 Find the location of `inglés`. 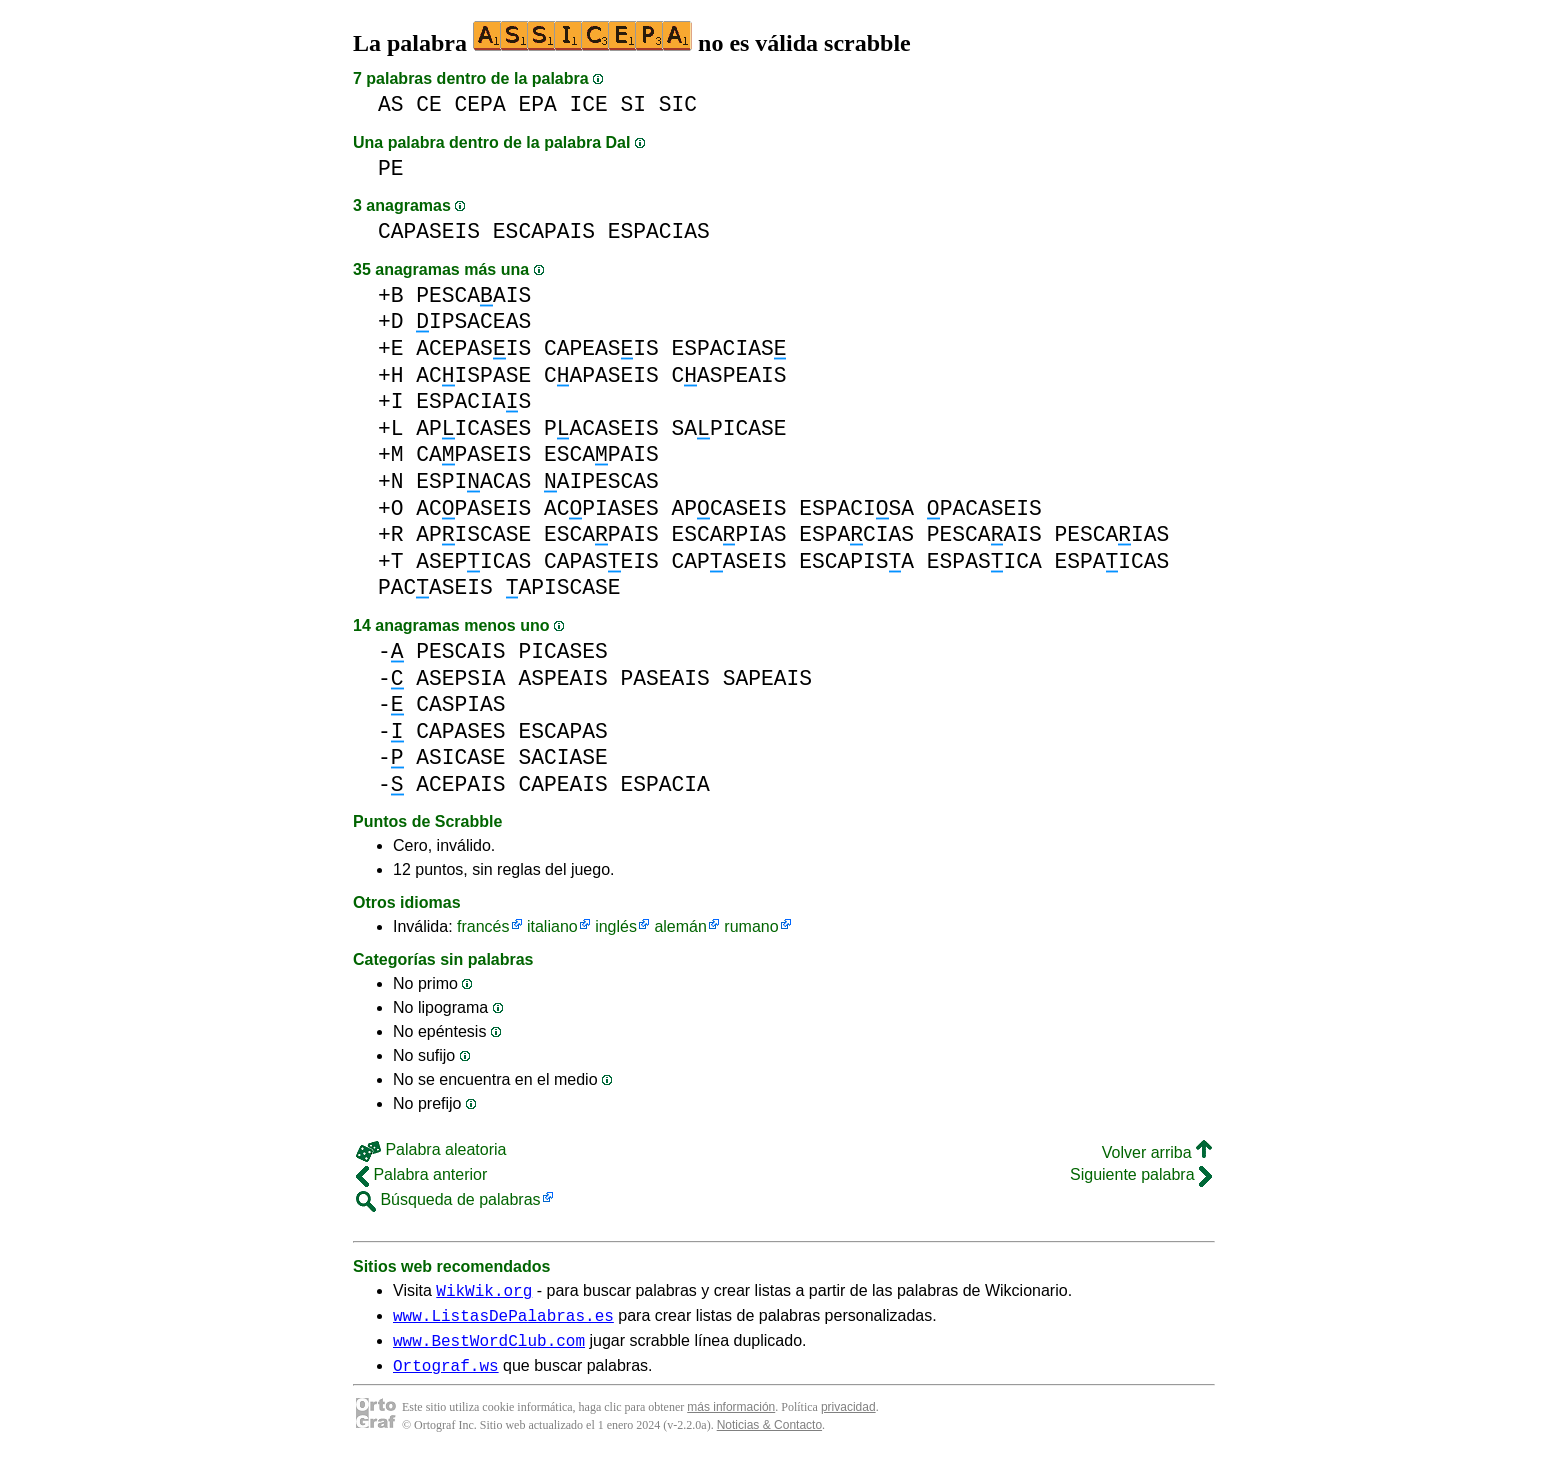

inglés is located at coordinates (616, 926).